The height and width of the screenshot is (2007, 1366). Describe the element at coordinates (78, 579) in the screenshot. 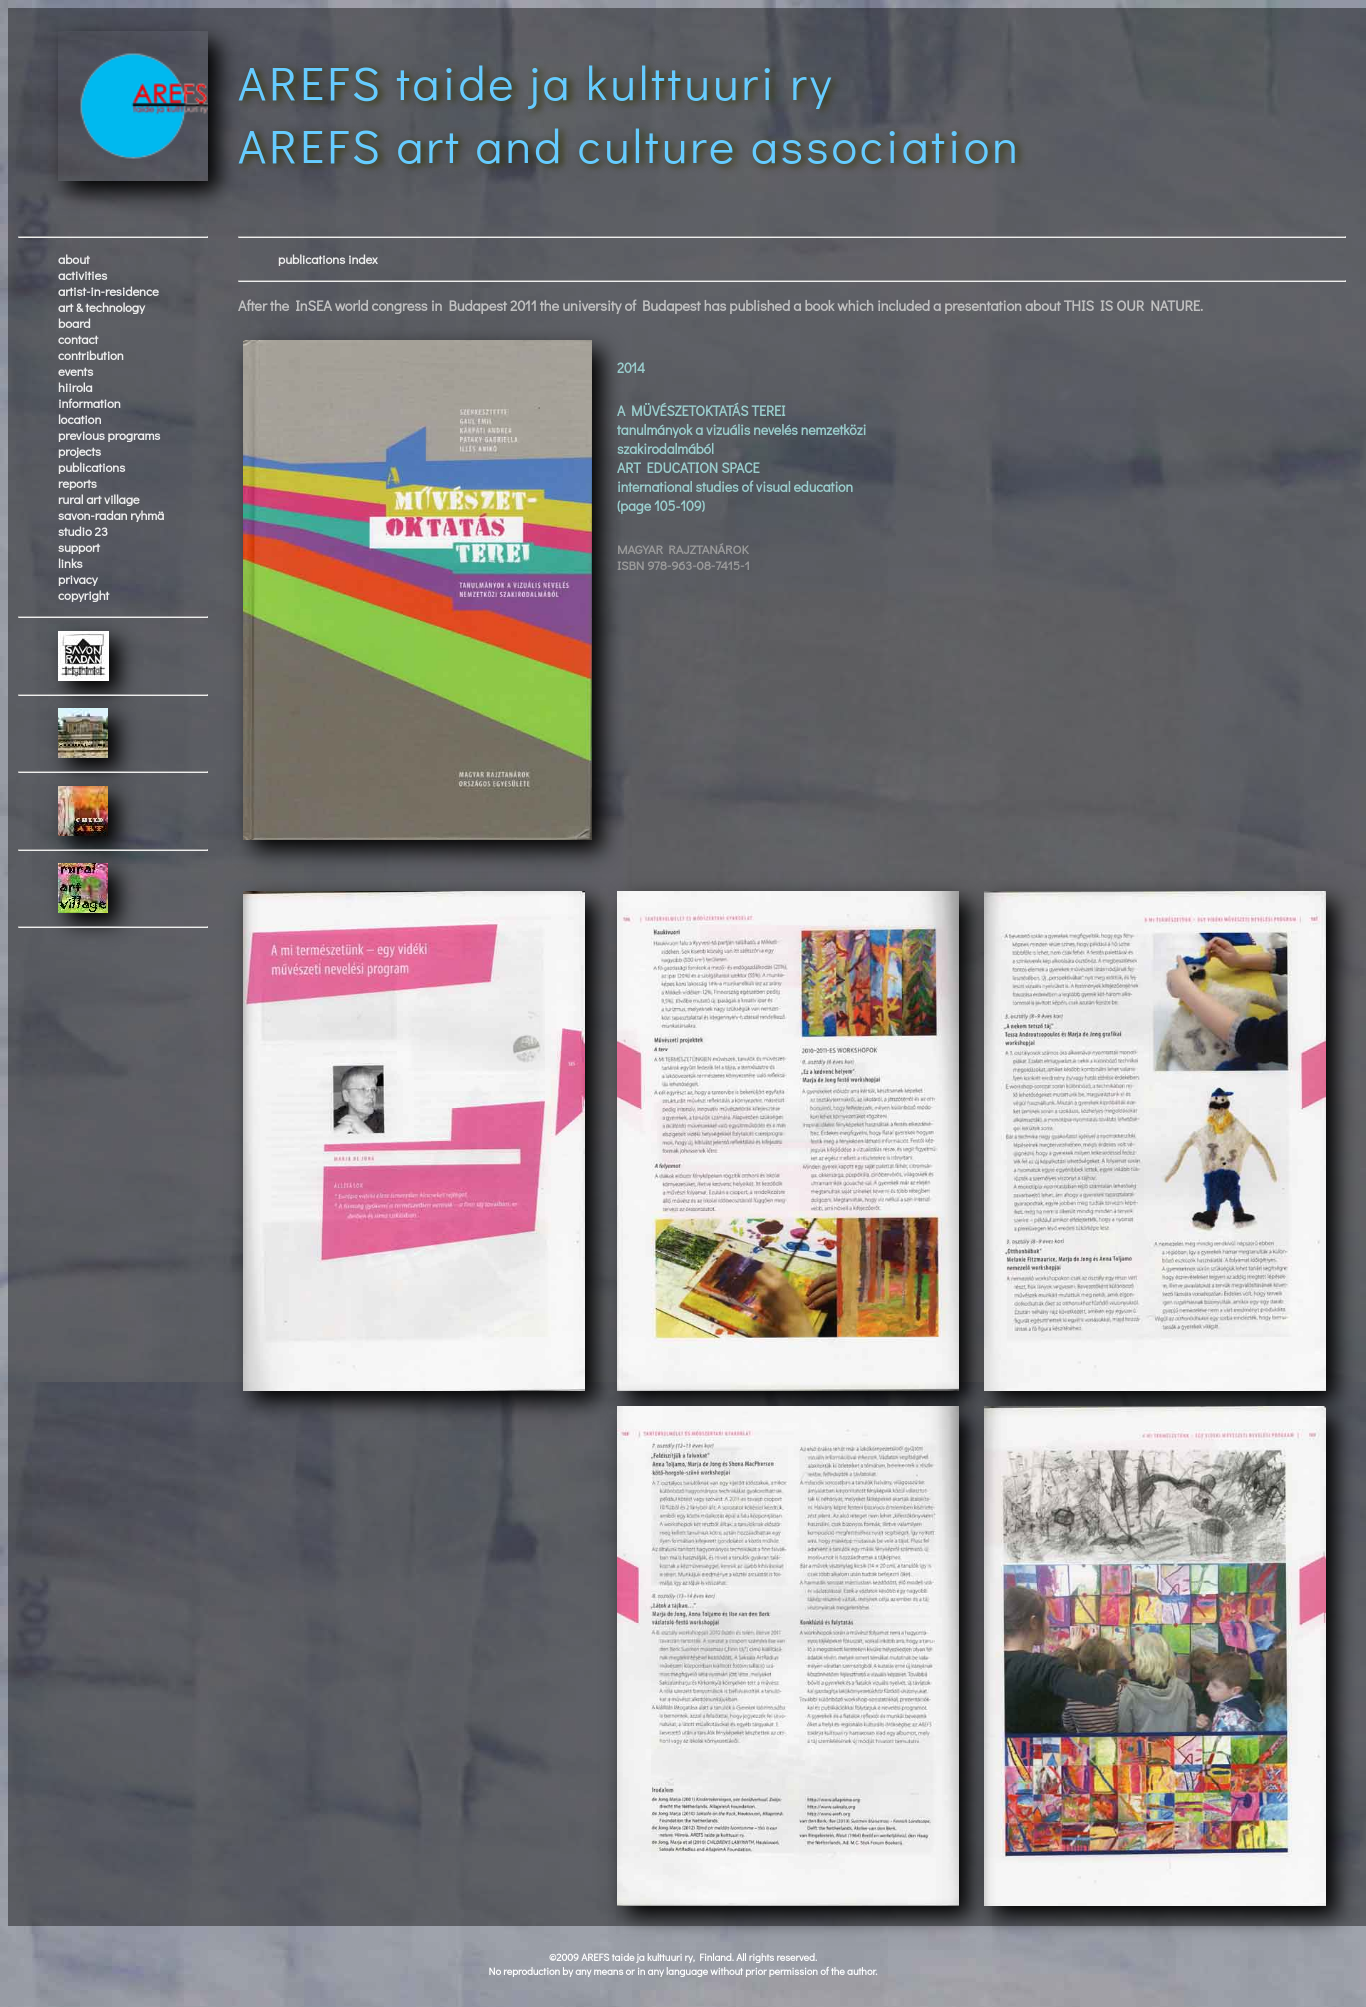

I see `privacy` at that location.